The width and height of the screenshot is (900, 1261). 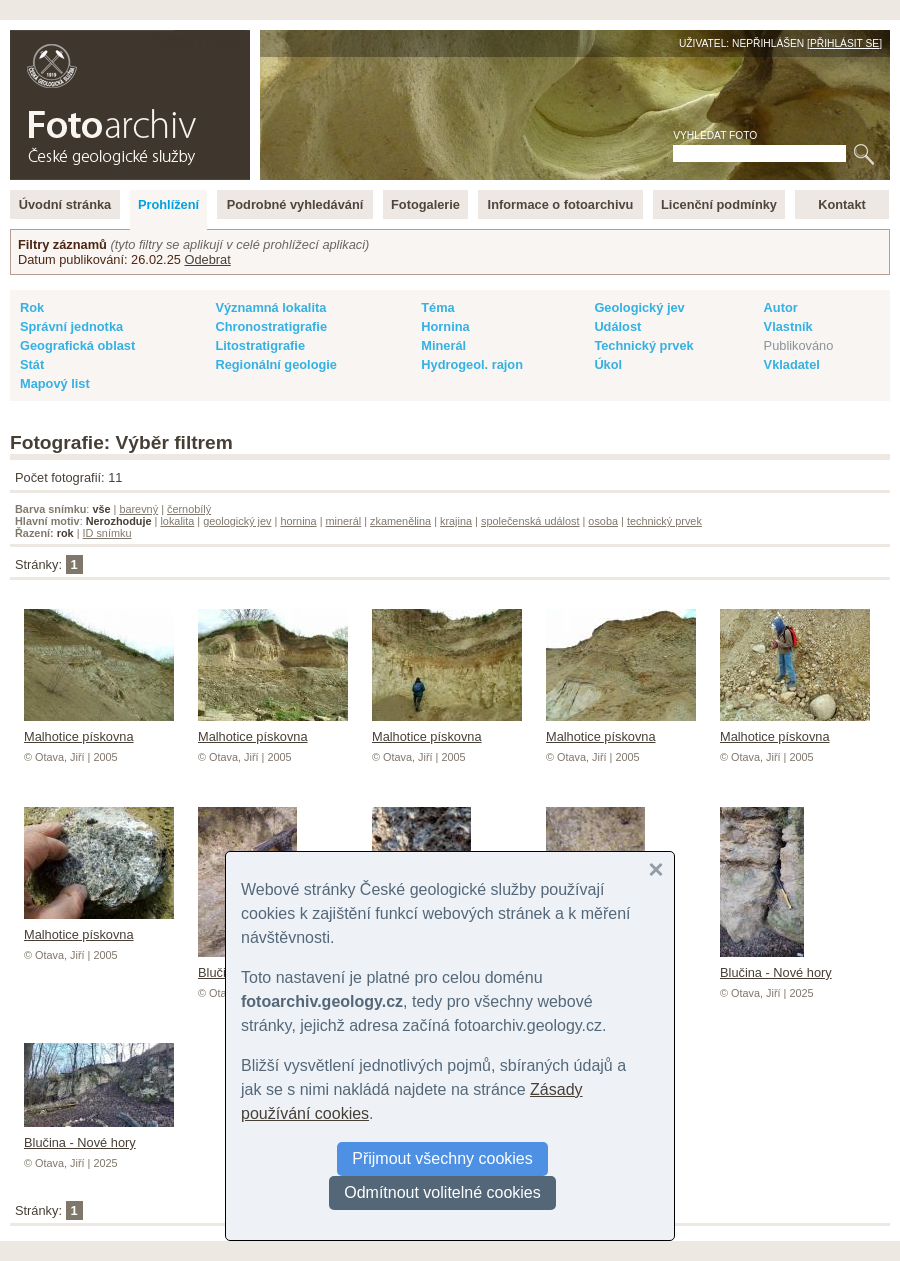 I want to click on Správní jednotka, so click(x=71, y=326).